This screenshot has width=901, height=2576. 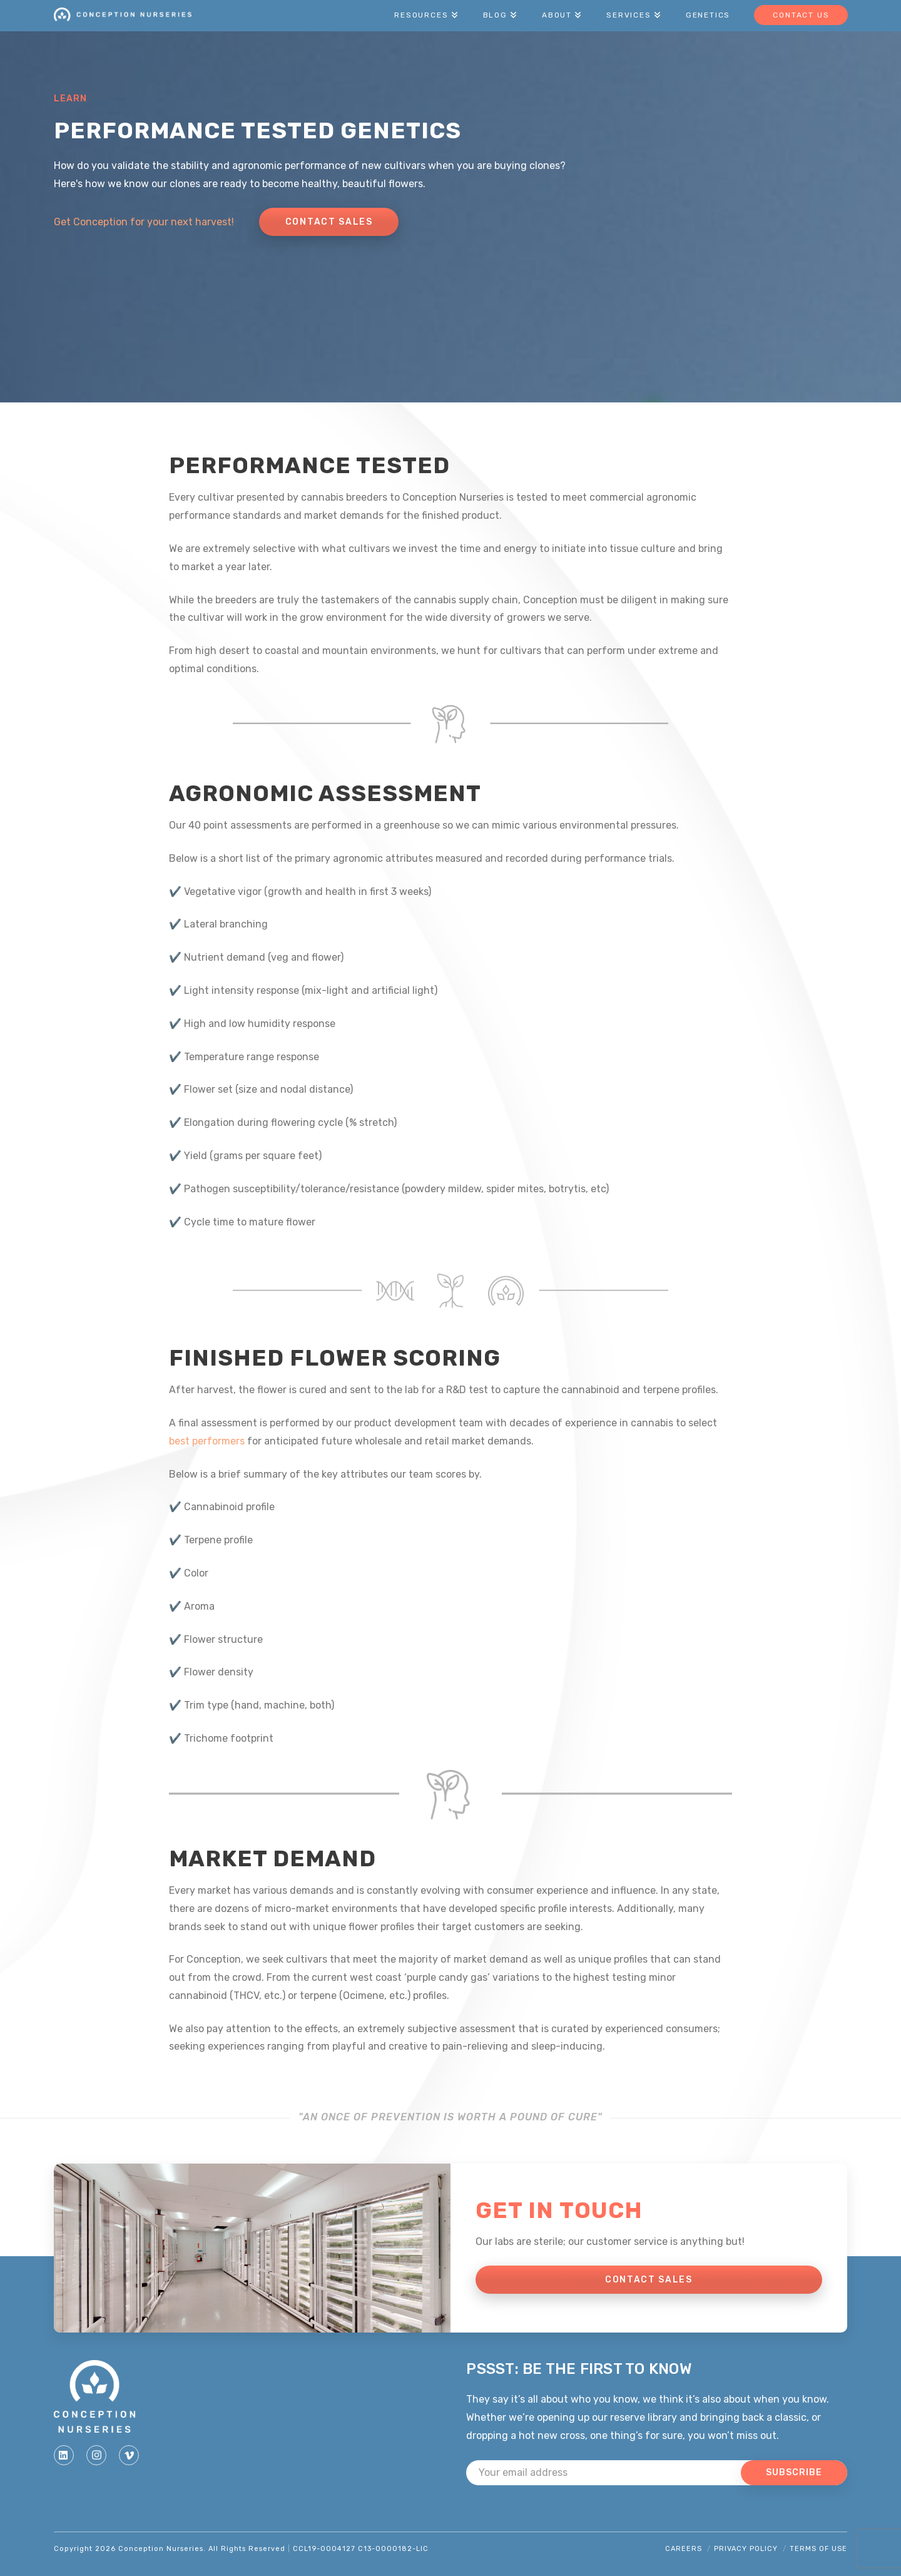 What do you see at coordinates (683, 2549) in the screenshot?
I see `Careers` at bounding box center [683, 2549].